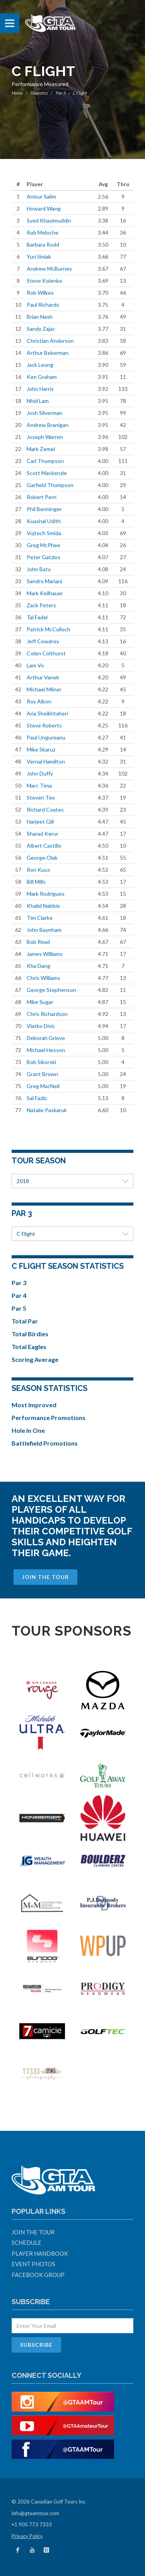 The image size is (145, 2576). I want to click on Richard Coates, so click(45, 809).